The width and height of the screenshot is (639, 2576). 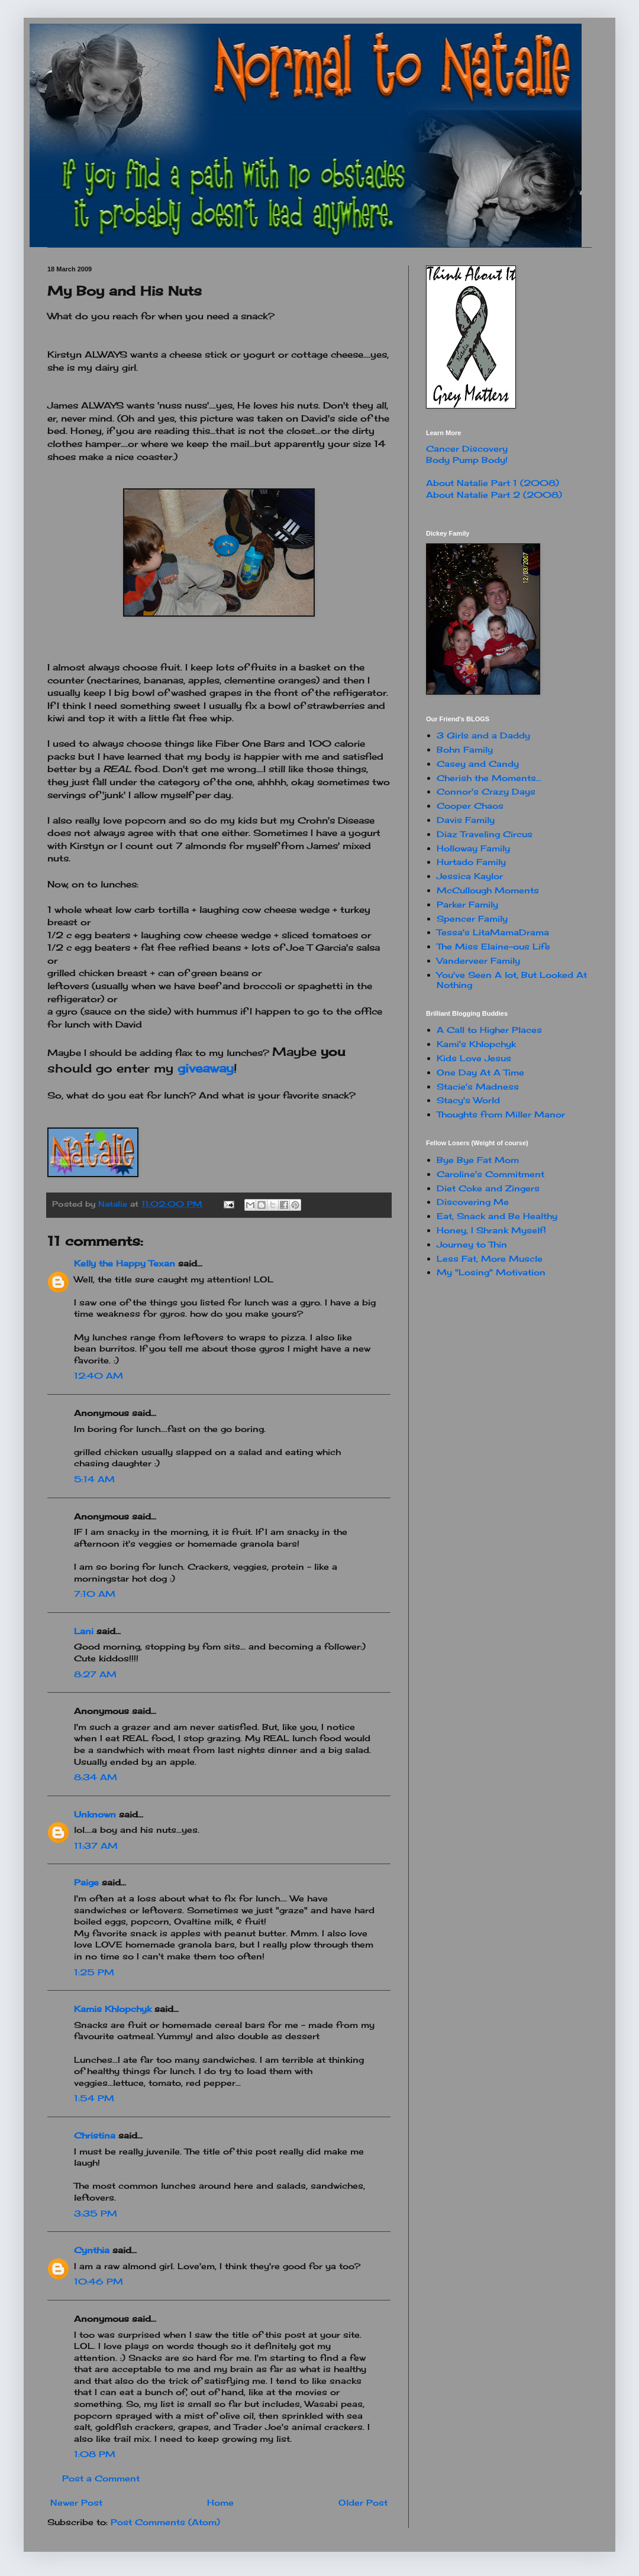 I want to click on 12:40 AM, so click(x=98, y=1375).